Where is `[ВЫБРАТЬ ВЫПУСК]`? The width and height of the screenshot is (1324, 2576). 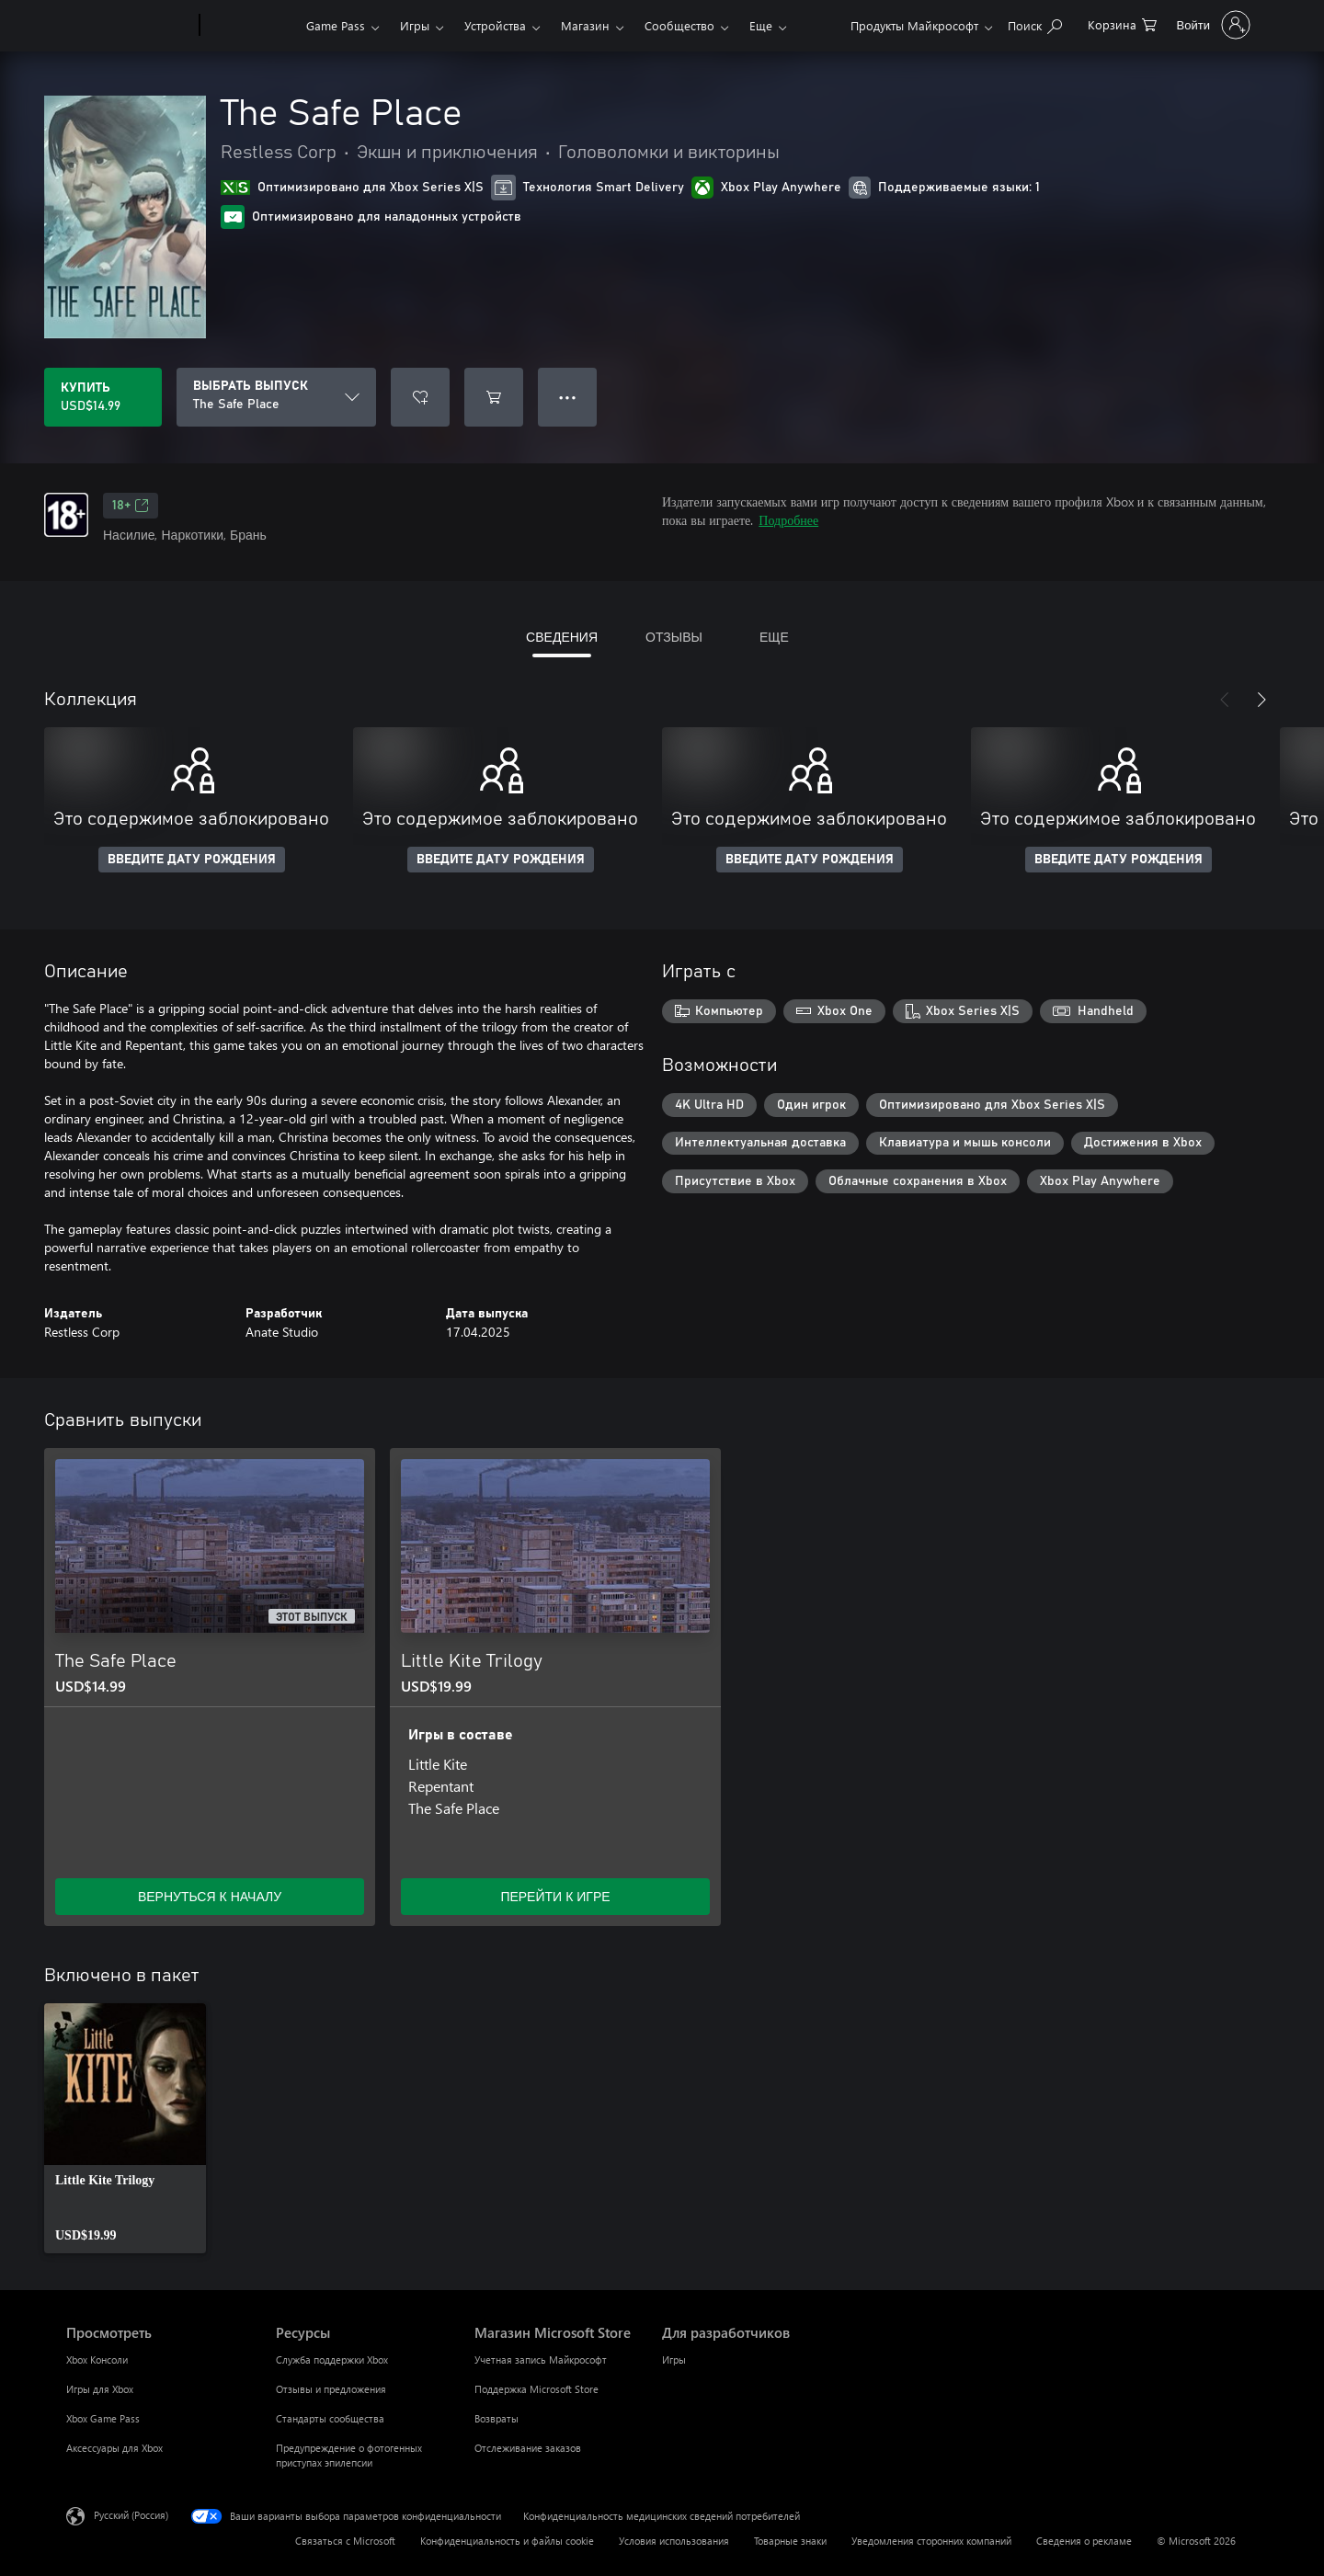
[ВЫБРАТЬ ВЫПУСК] is located at coordinates (276, 397).